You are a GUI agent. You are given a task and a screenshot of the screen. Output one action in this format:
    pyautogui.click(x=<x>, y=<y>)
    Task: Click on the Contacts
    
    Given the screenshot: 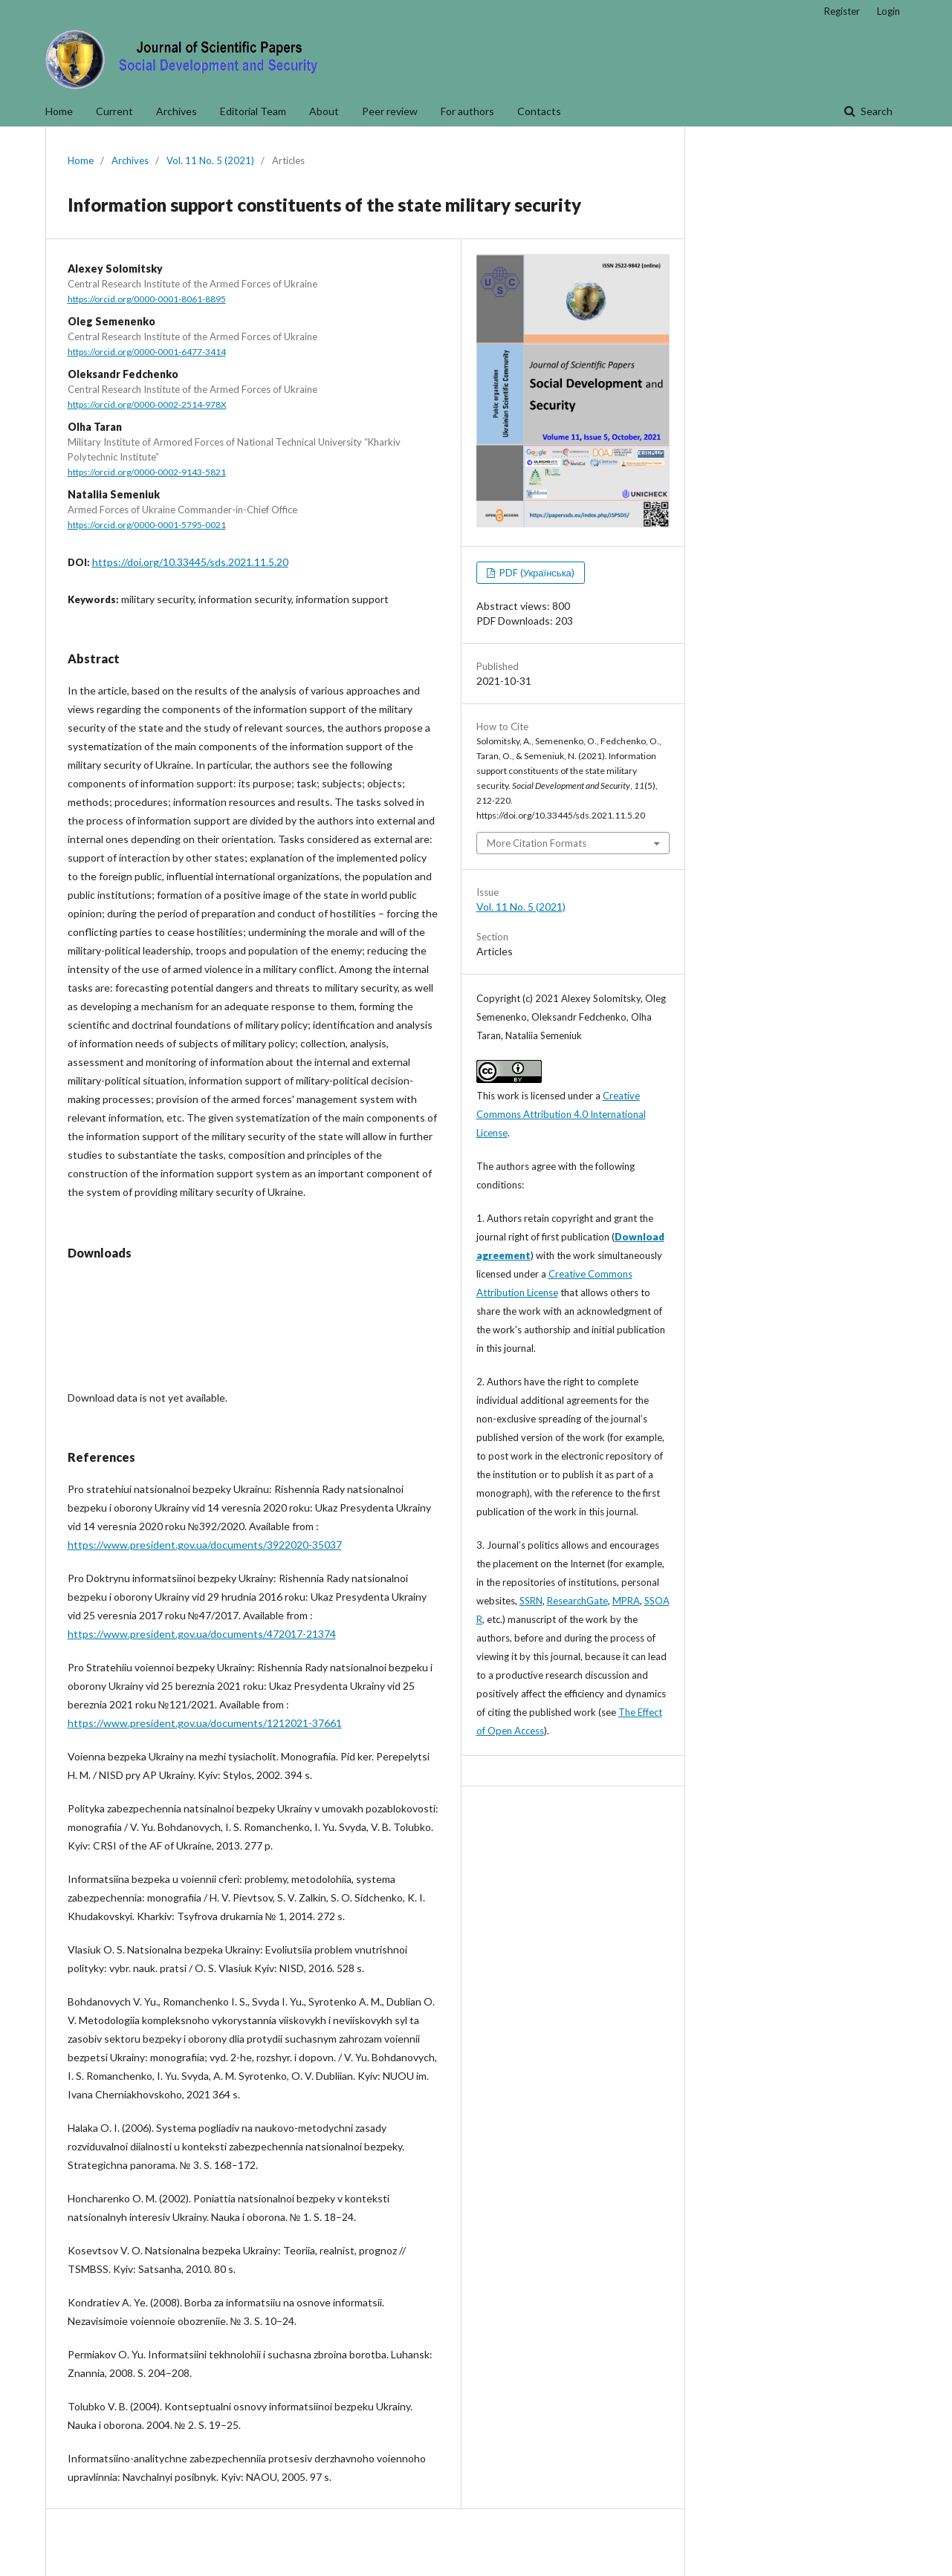 What is the action you would take?
    pyautogui.click(x=539, y=111)
    